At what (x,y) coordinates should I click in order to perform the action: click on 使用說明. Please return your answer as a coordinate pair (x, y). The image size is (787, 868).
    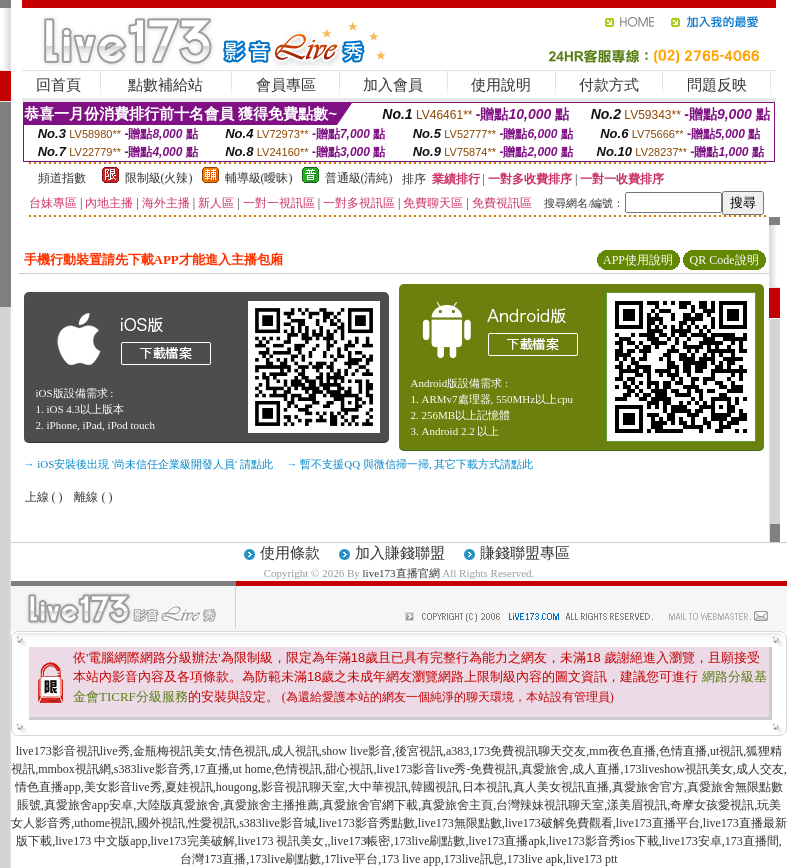
    Looking at the image, I should click on (501, 85).